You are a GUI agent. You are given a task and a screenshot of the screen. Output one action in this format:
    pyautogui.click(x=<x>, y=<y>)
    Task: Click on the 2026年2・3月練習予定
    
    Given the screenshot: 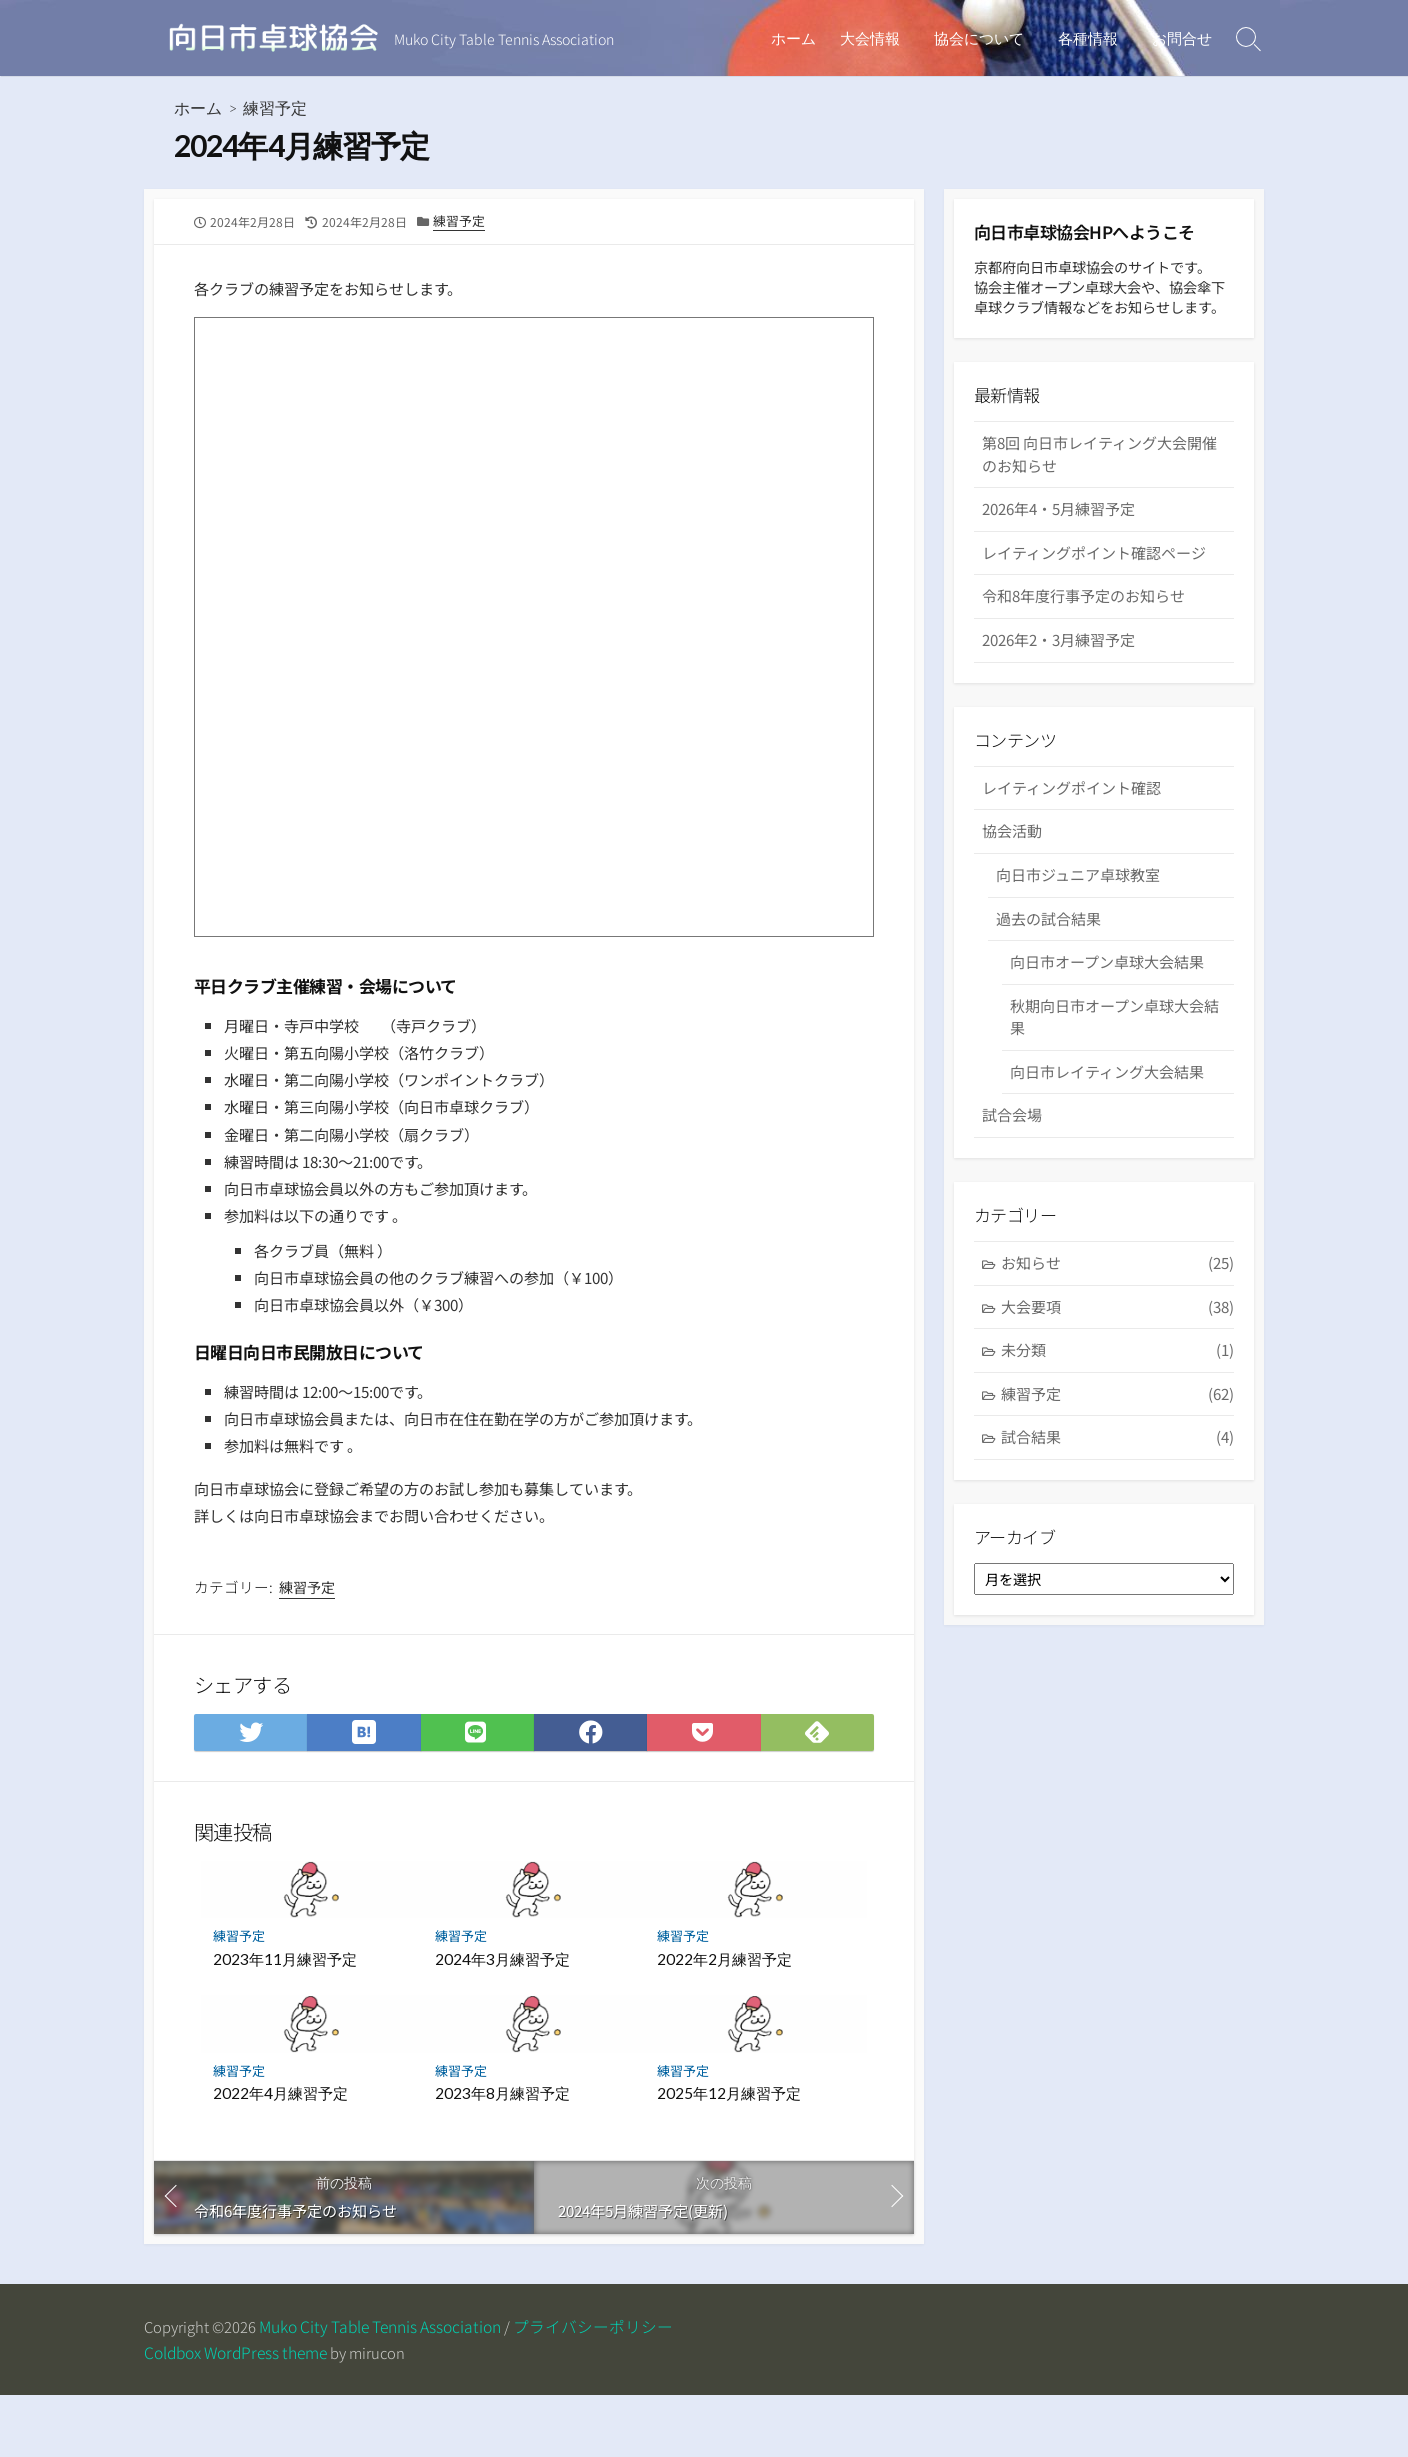 What is the action you would take?
    pyautogui.click(x=1058, y=671)
    